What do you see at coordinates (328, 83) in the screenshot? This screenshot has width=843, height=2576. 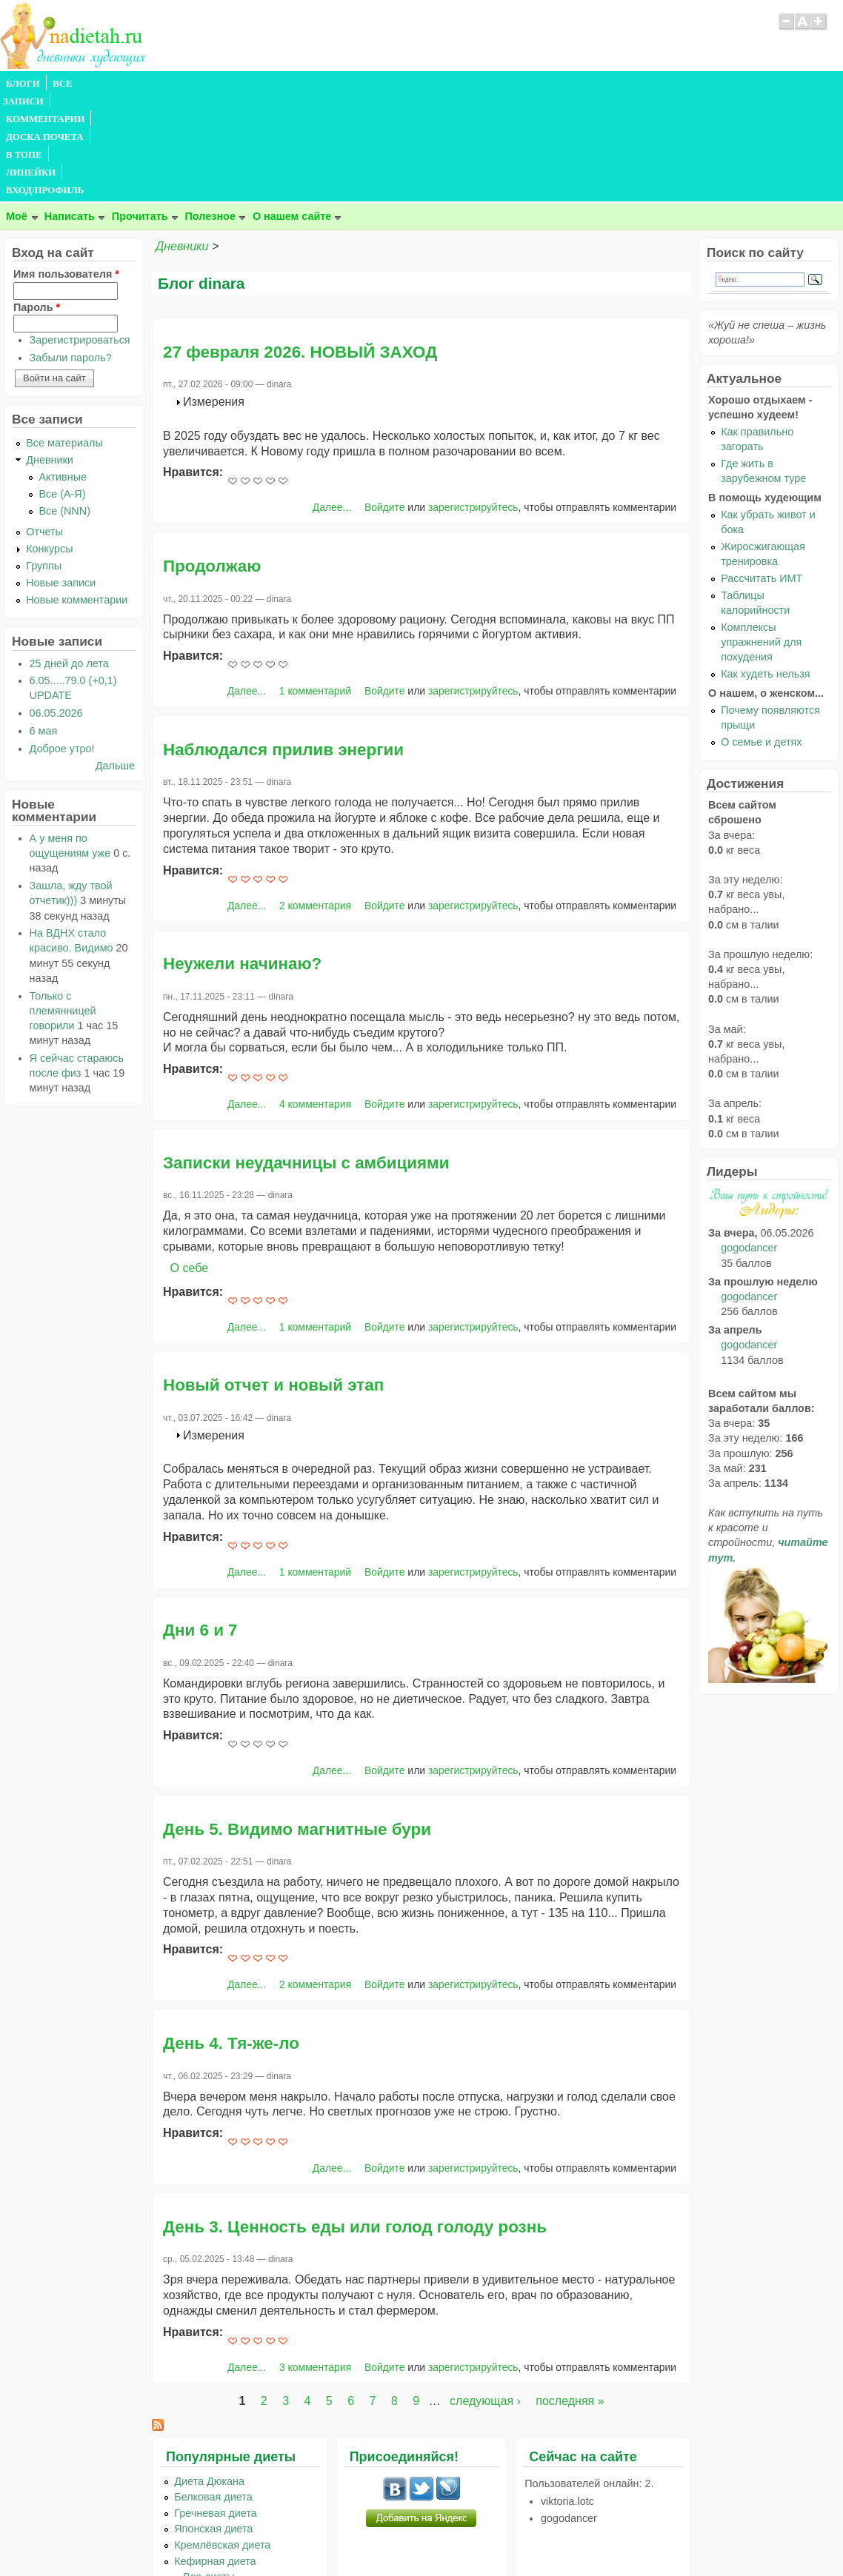 I see `В ТОПЕ` at bounding box center [328, 83].